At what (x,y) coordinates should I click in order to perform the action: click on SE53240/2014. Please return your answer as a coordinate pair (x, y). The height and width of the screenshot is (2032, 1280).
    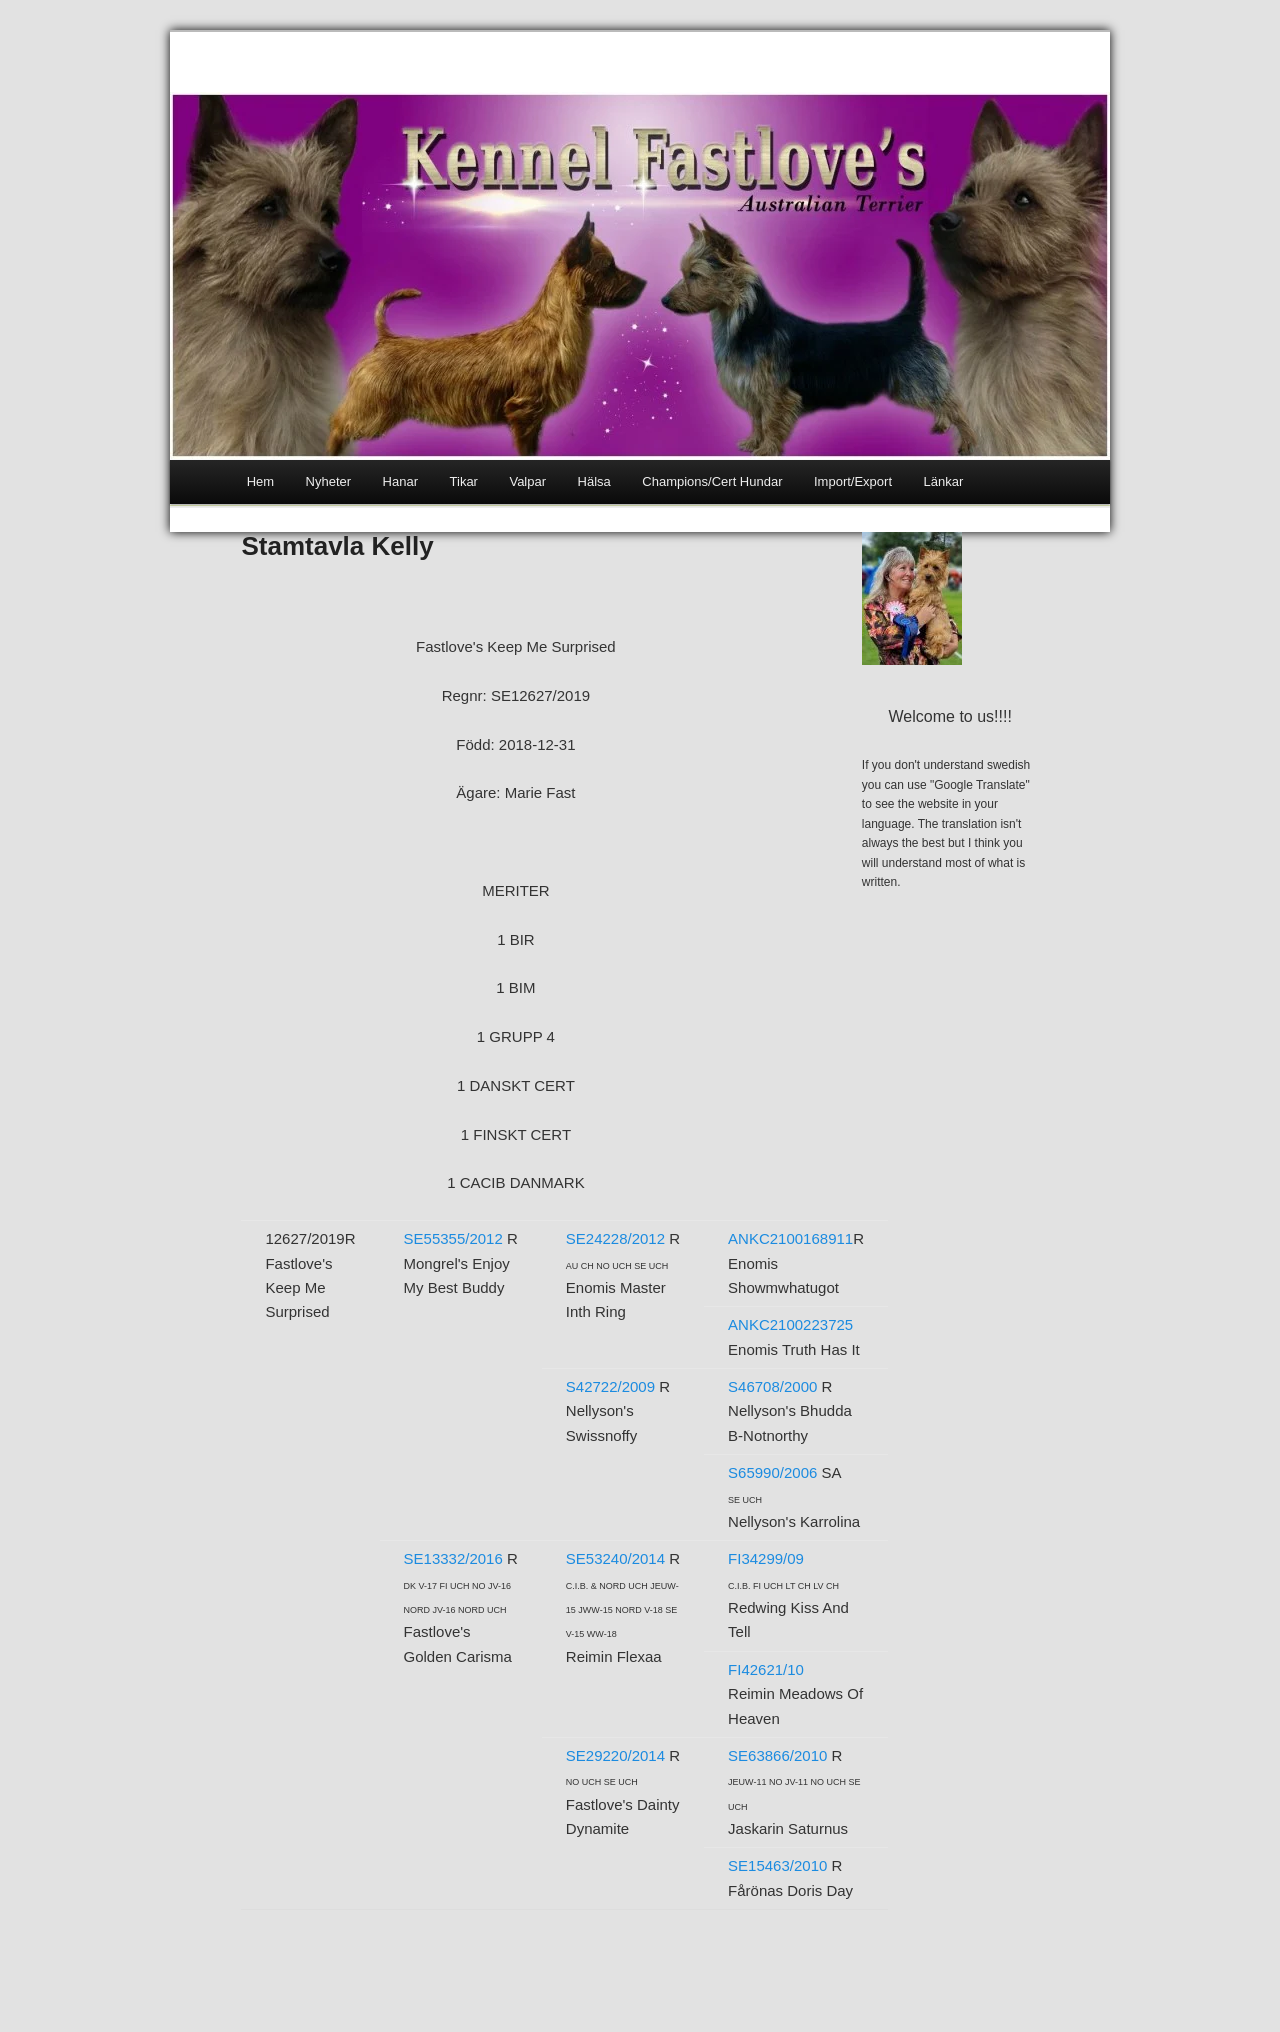
    Looking at the image, I should click on (615, 1558).